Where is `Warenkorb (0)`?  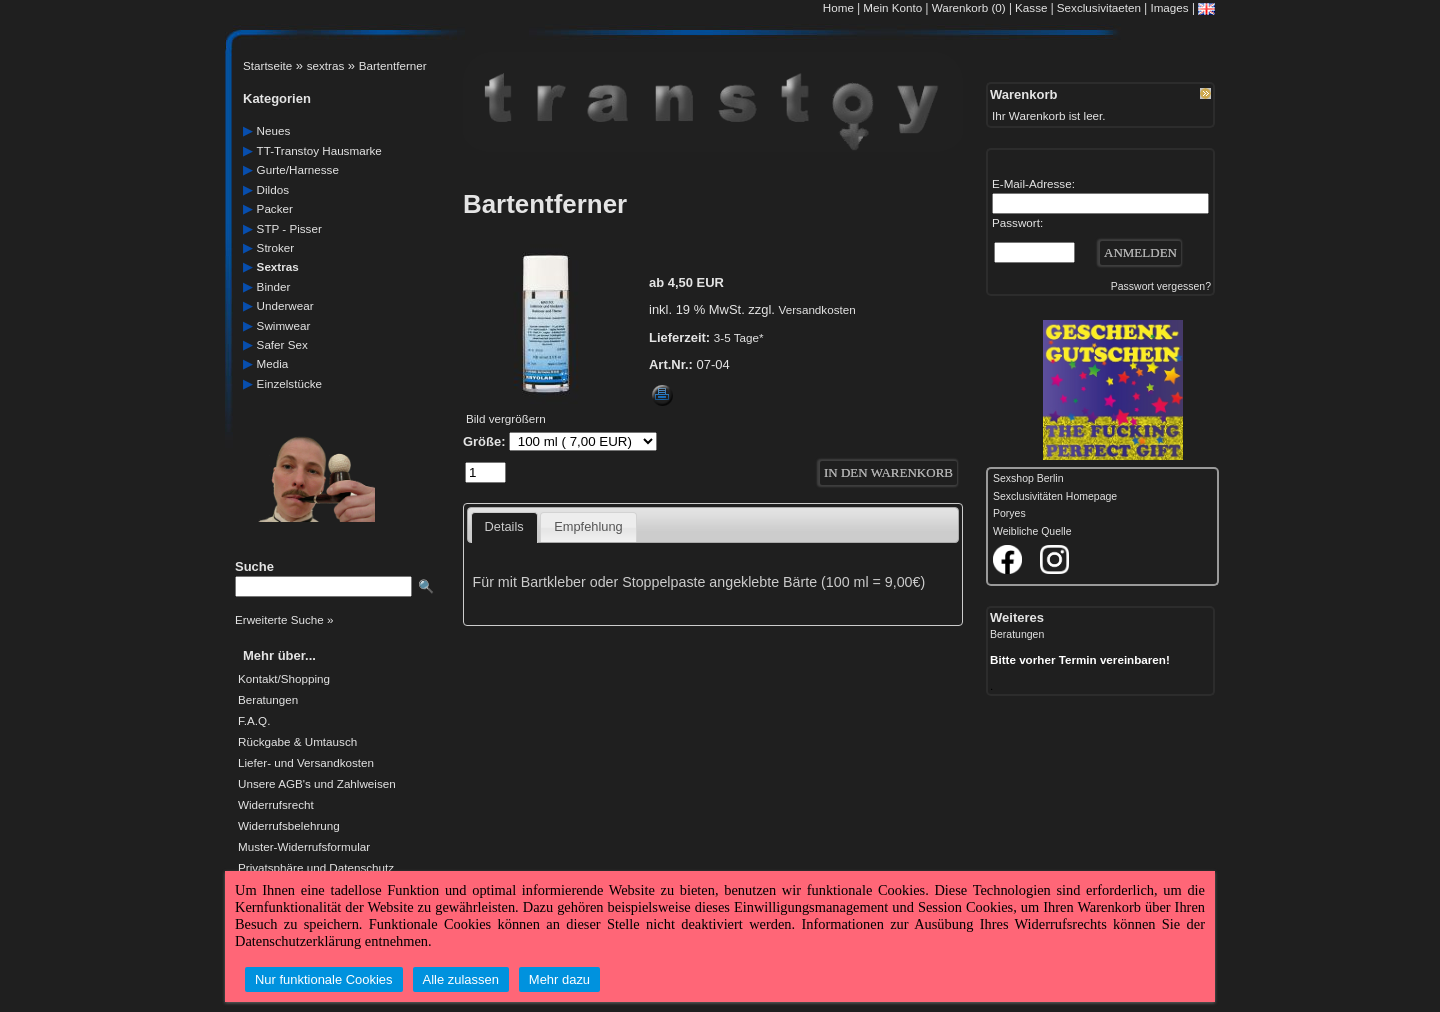 Warenkorb (0) is located at coordinates (970, 7).